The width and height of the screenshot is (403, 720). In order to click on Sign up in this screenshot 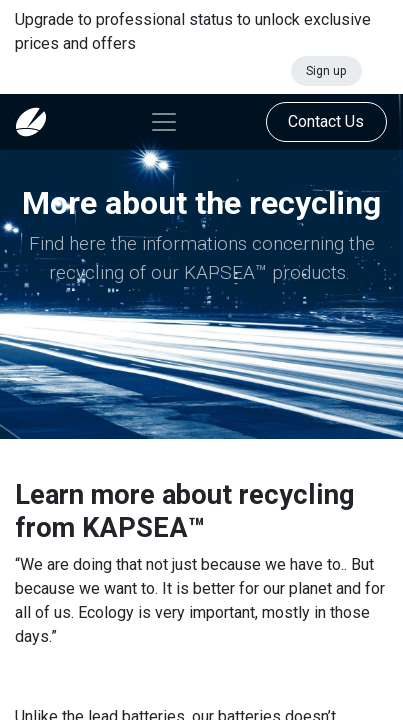, I will do `click(326, 71)`.